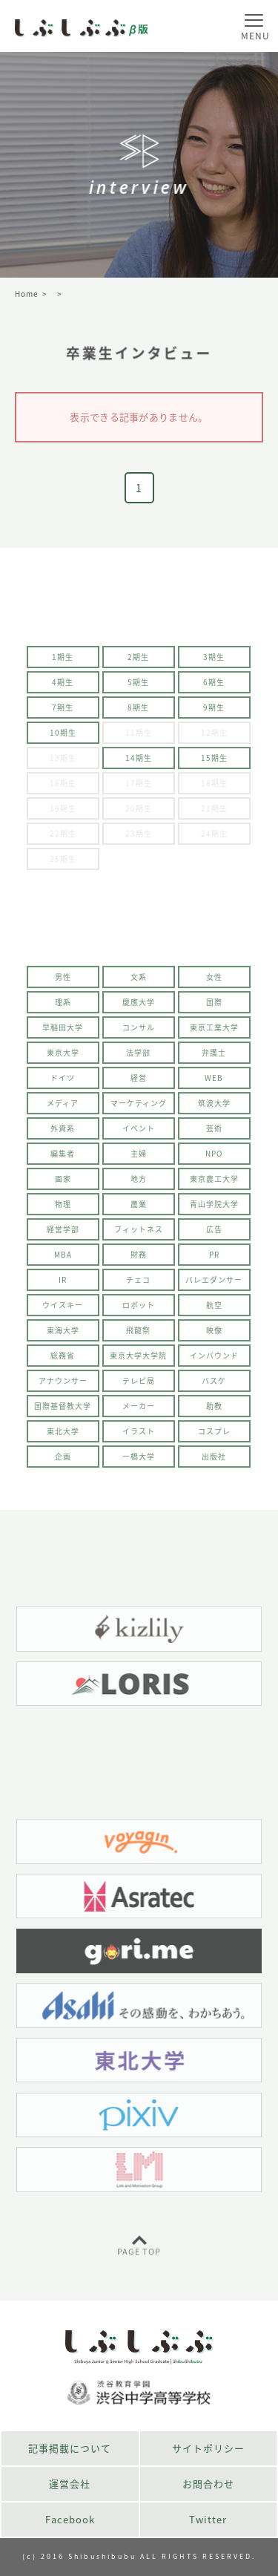 The width and height of the screenshot is (278, 2576). I want to click on バスケ, so click(214, 1385).